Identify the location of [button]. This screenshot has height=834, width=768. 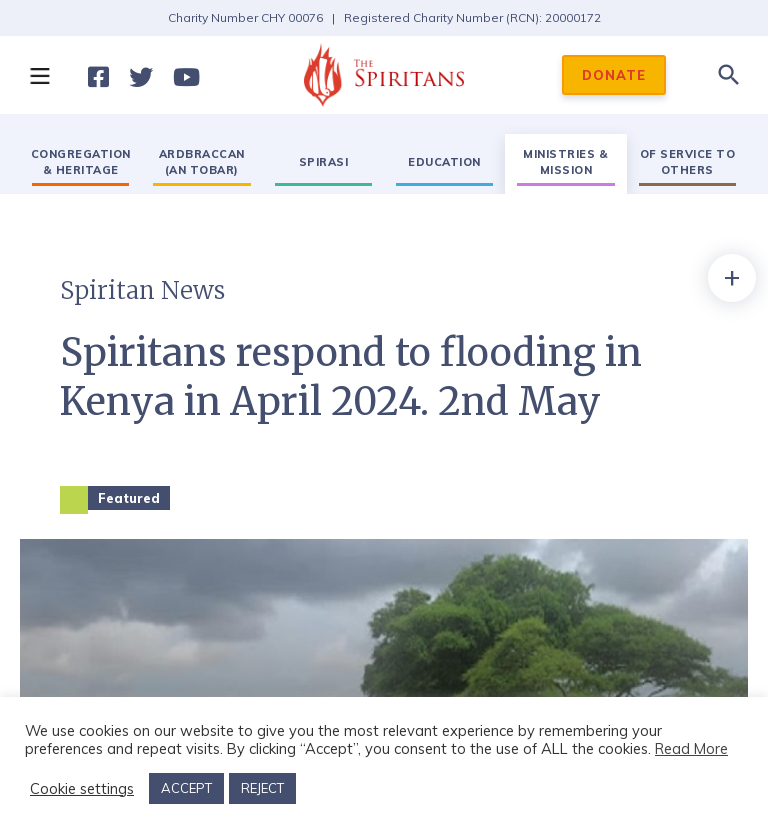
(39, 75).